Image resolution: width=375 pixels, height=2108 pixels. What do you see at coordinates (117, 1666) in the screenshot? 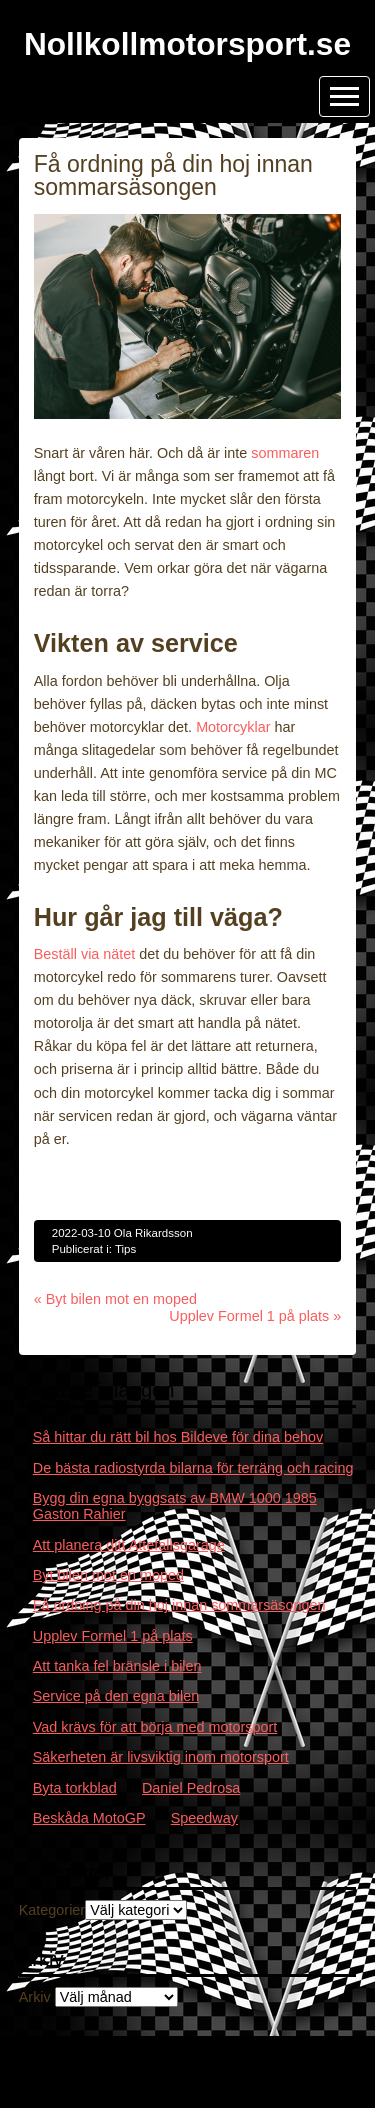
I see `Att tanka fel bränsle i bilen` at bounding box center [117, 1666].